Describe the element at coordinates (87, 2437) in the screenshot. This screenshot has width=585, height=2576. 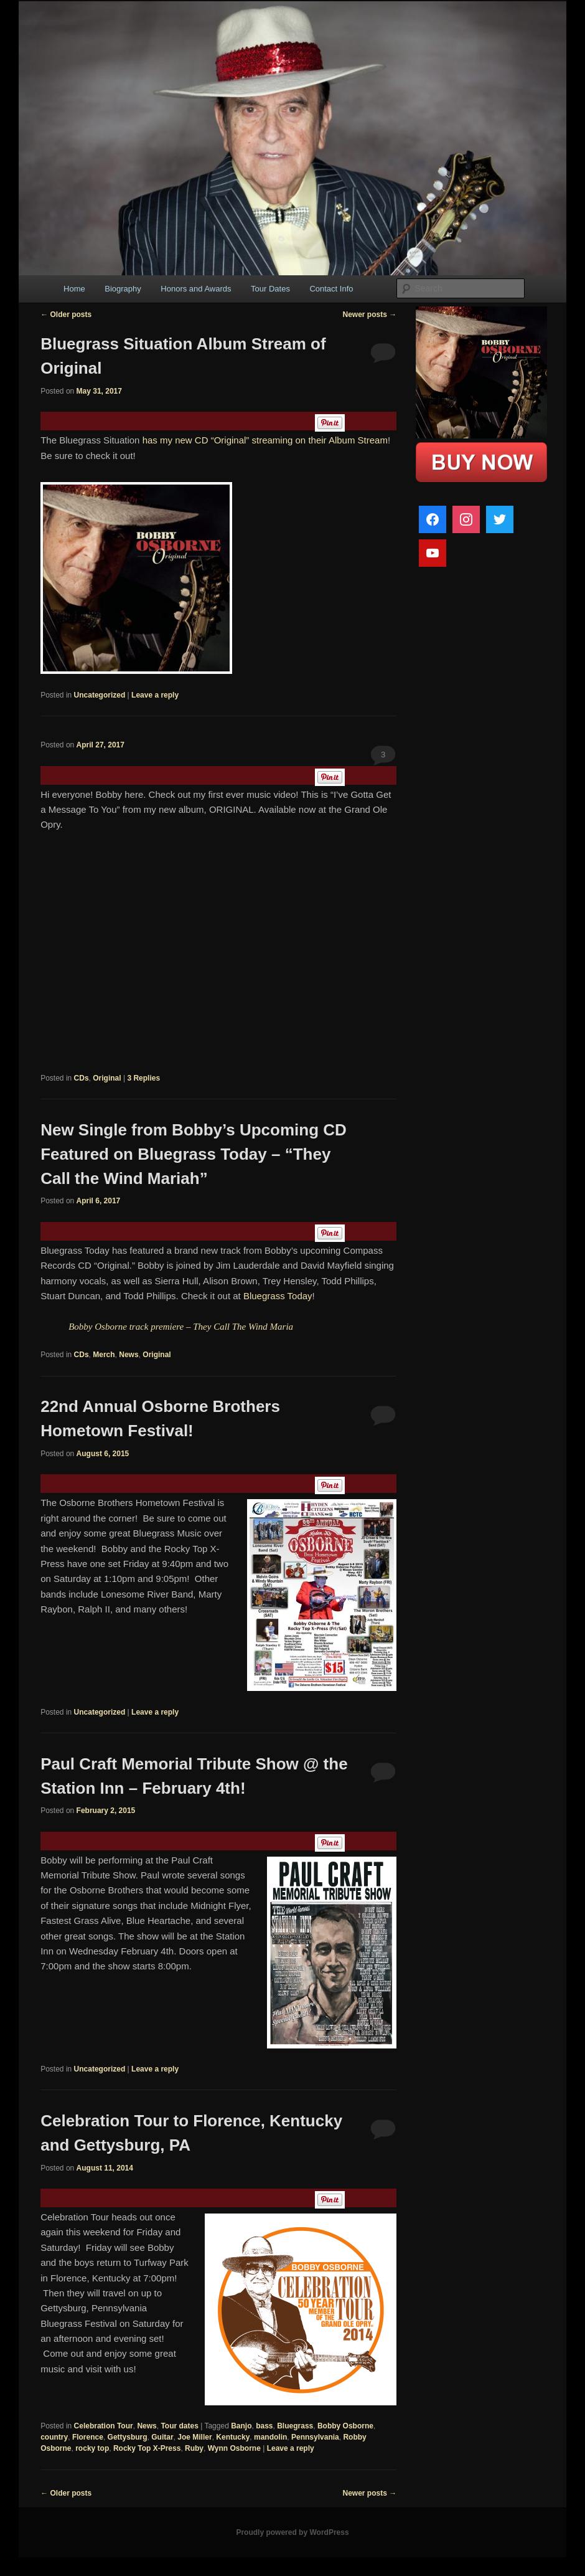
I see `Florence` at that location.